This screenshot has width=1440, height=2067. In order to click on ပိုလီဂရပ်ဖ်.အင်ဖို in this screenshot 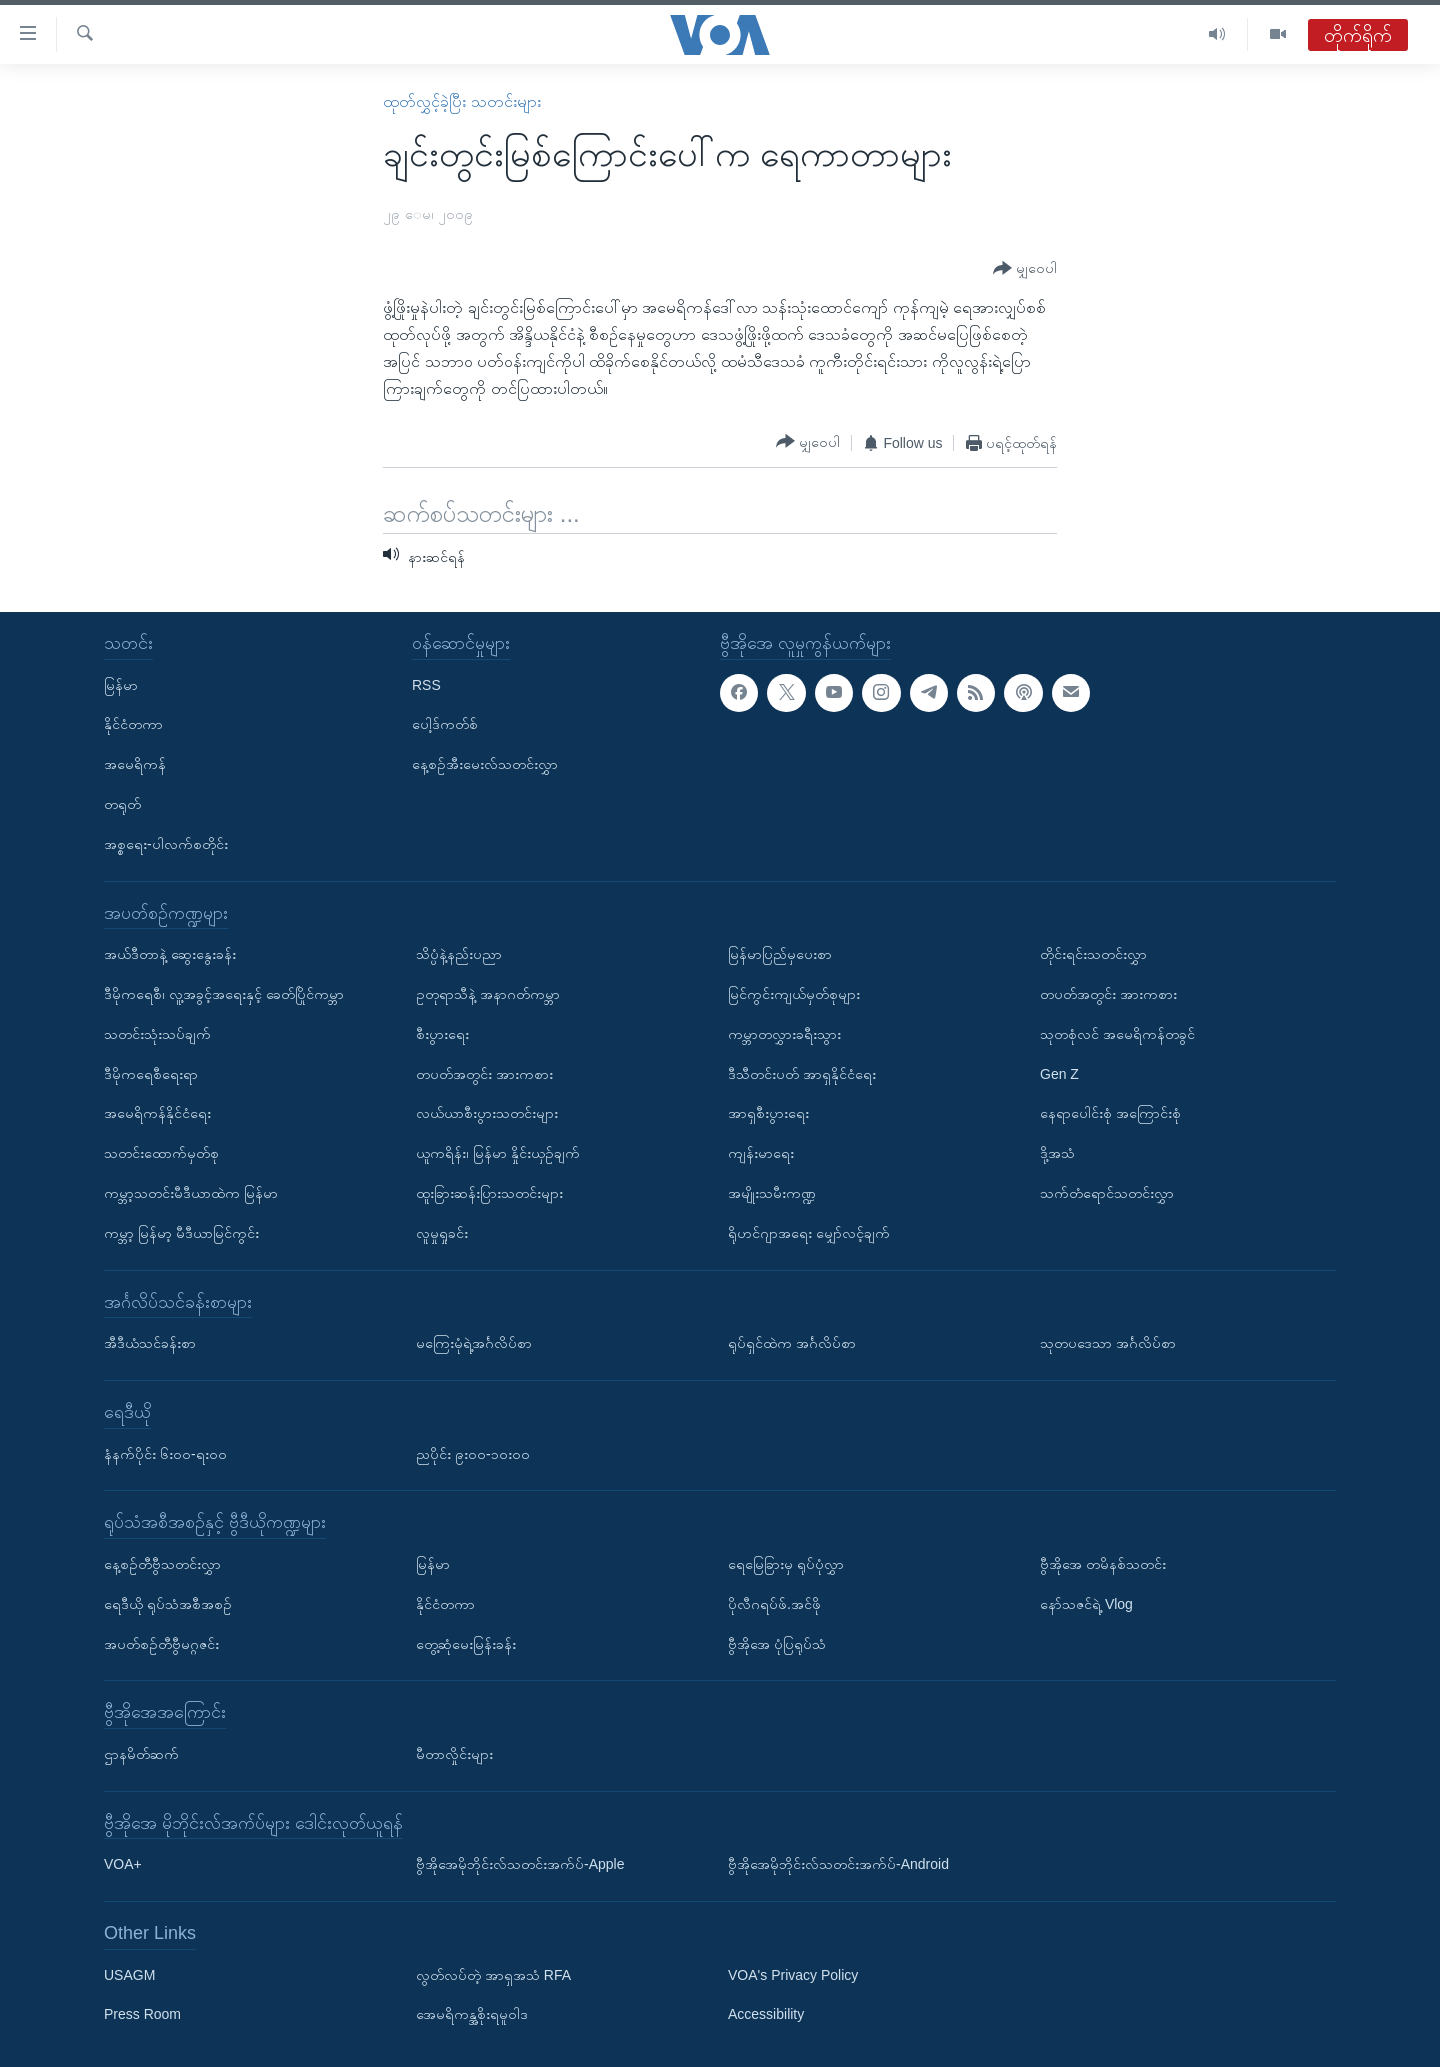, I will do `click(774, 1604)`.